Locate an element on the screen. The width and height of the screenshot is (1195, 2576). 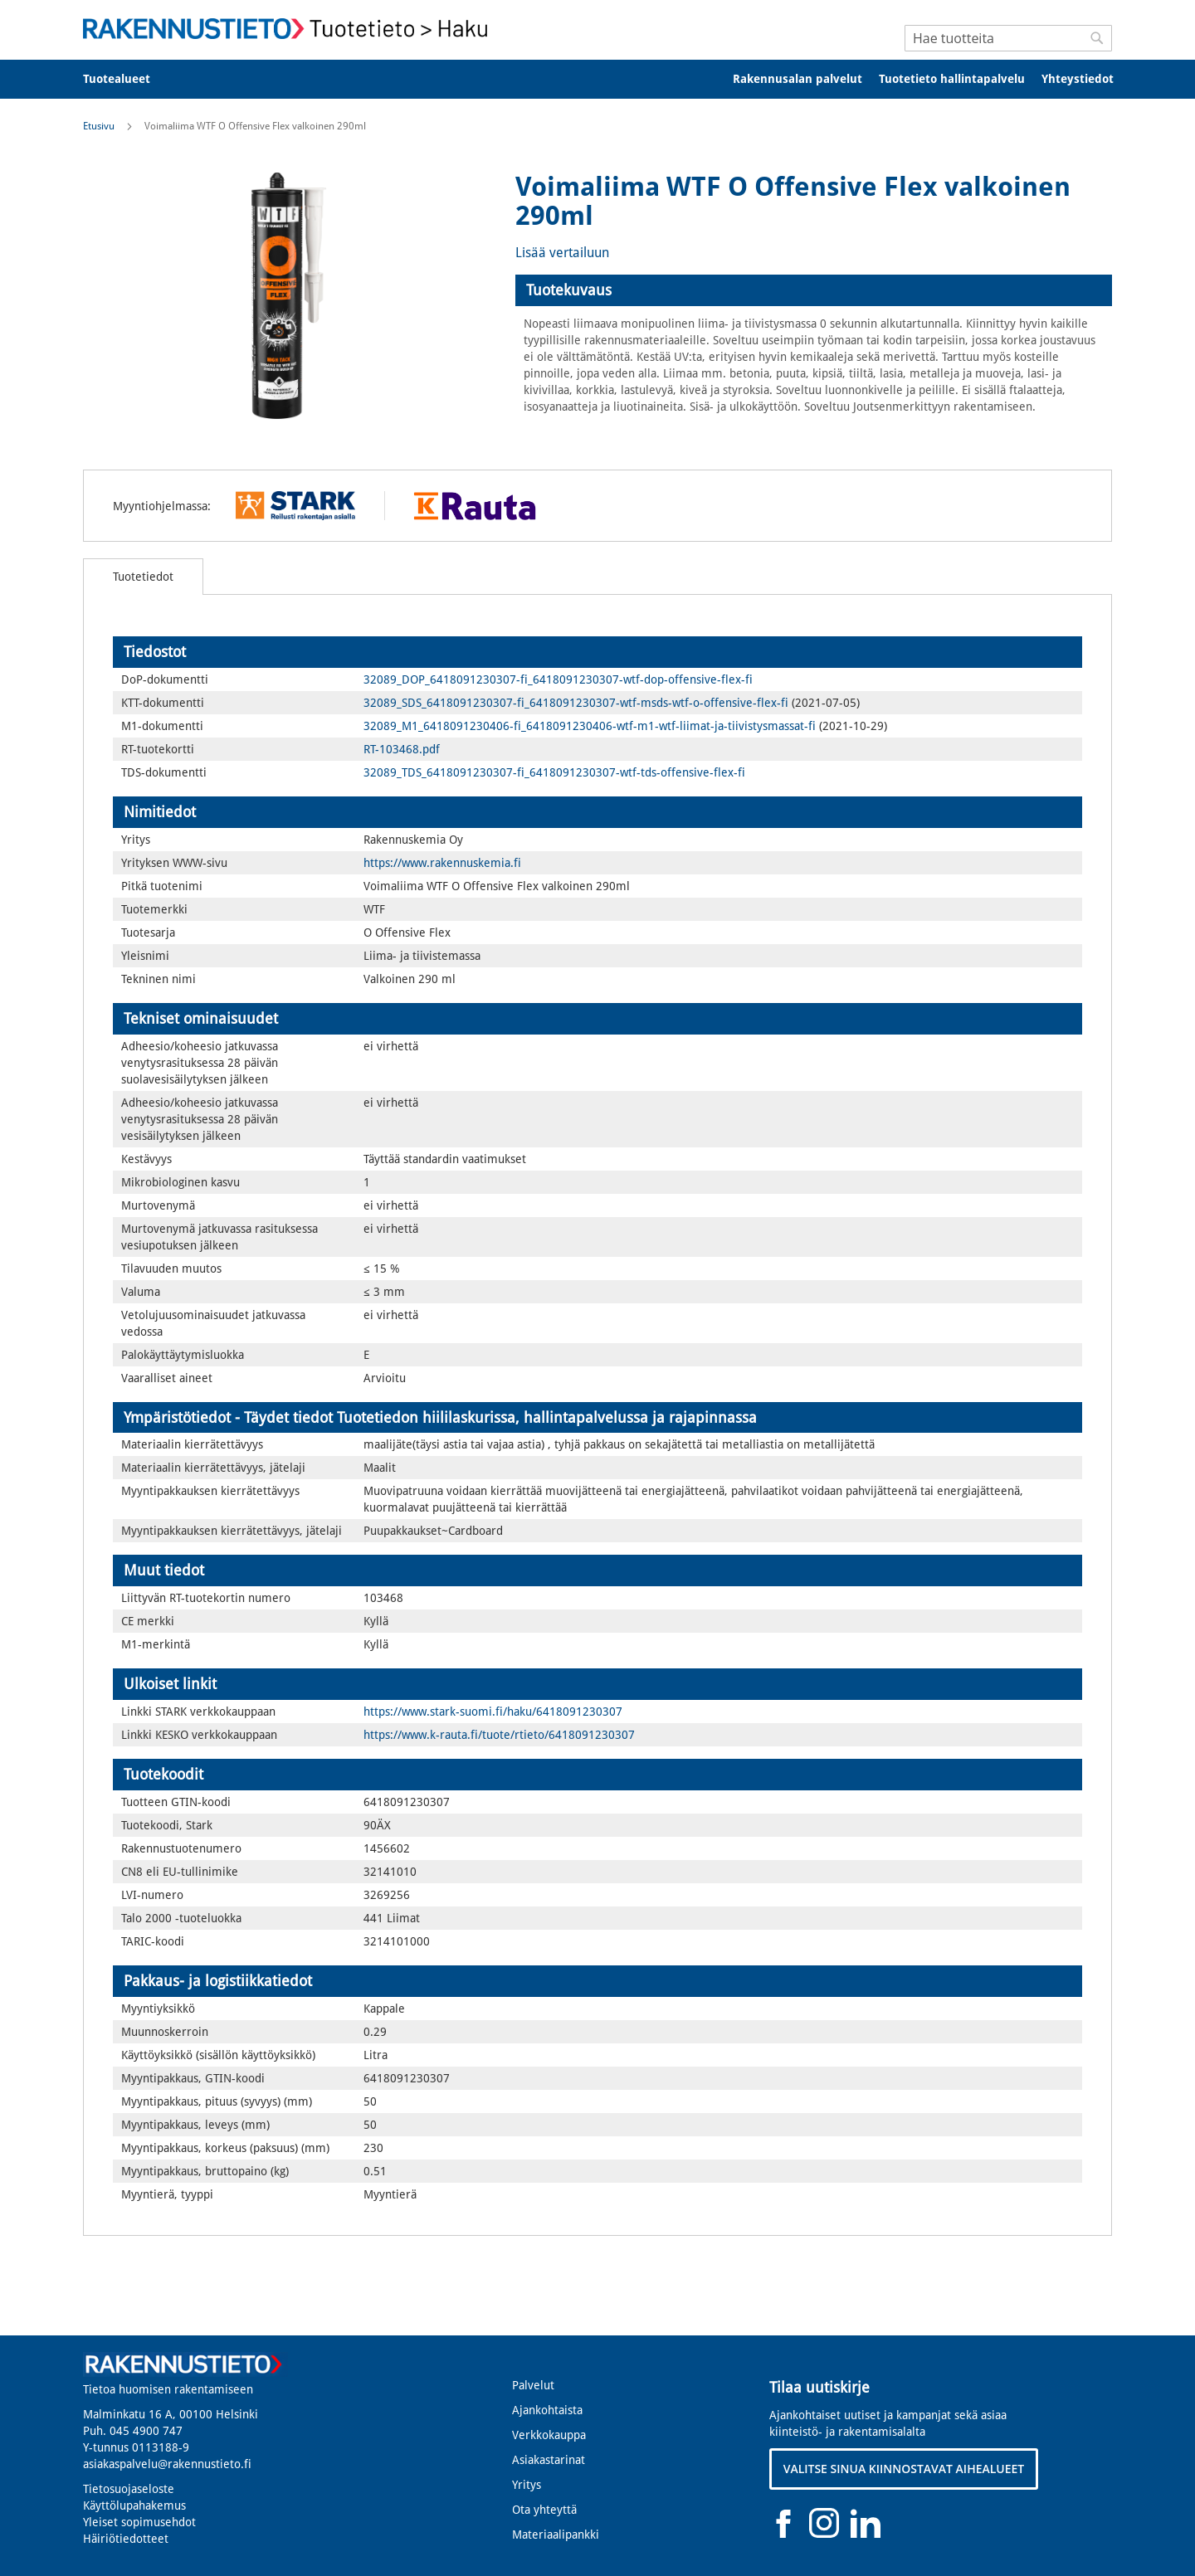
Materiaalipankki is located at coordinates (555, 2534).